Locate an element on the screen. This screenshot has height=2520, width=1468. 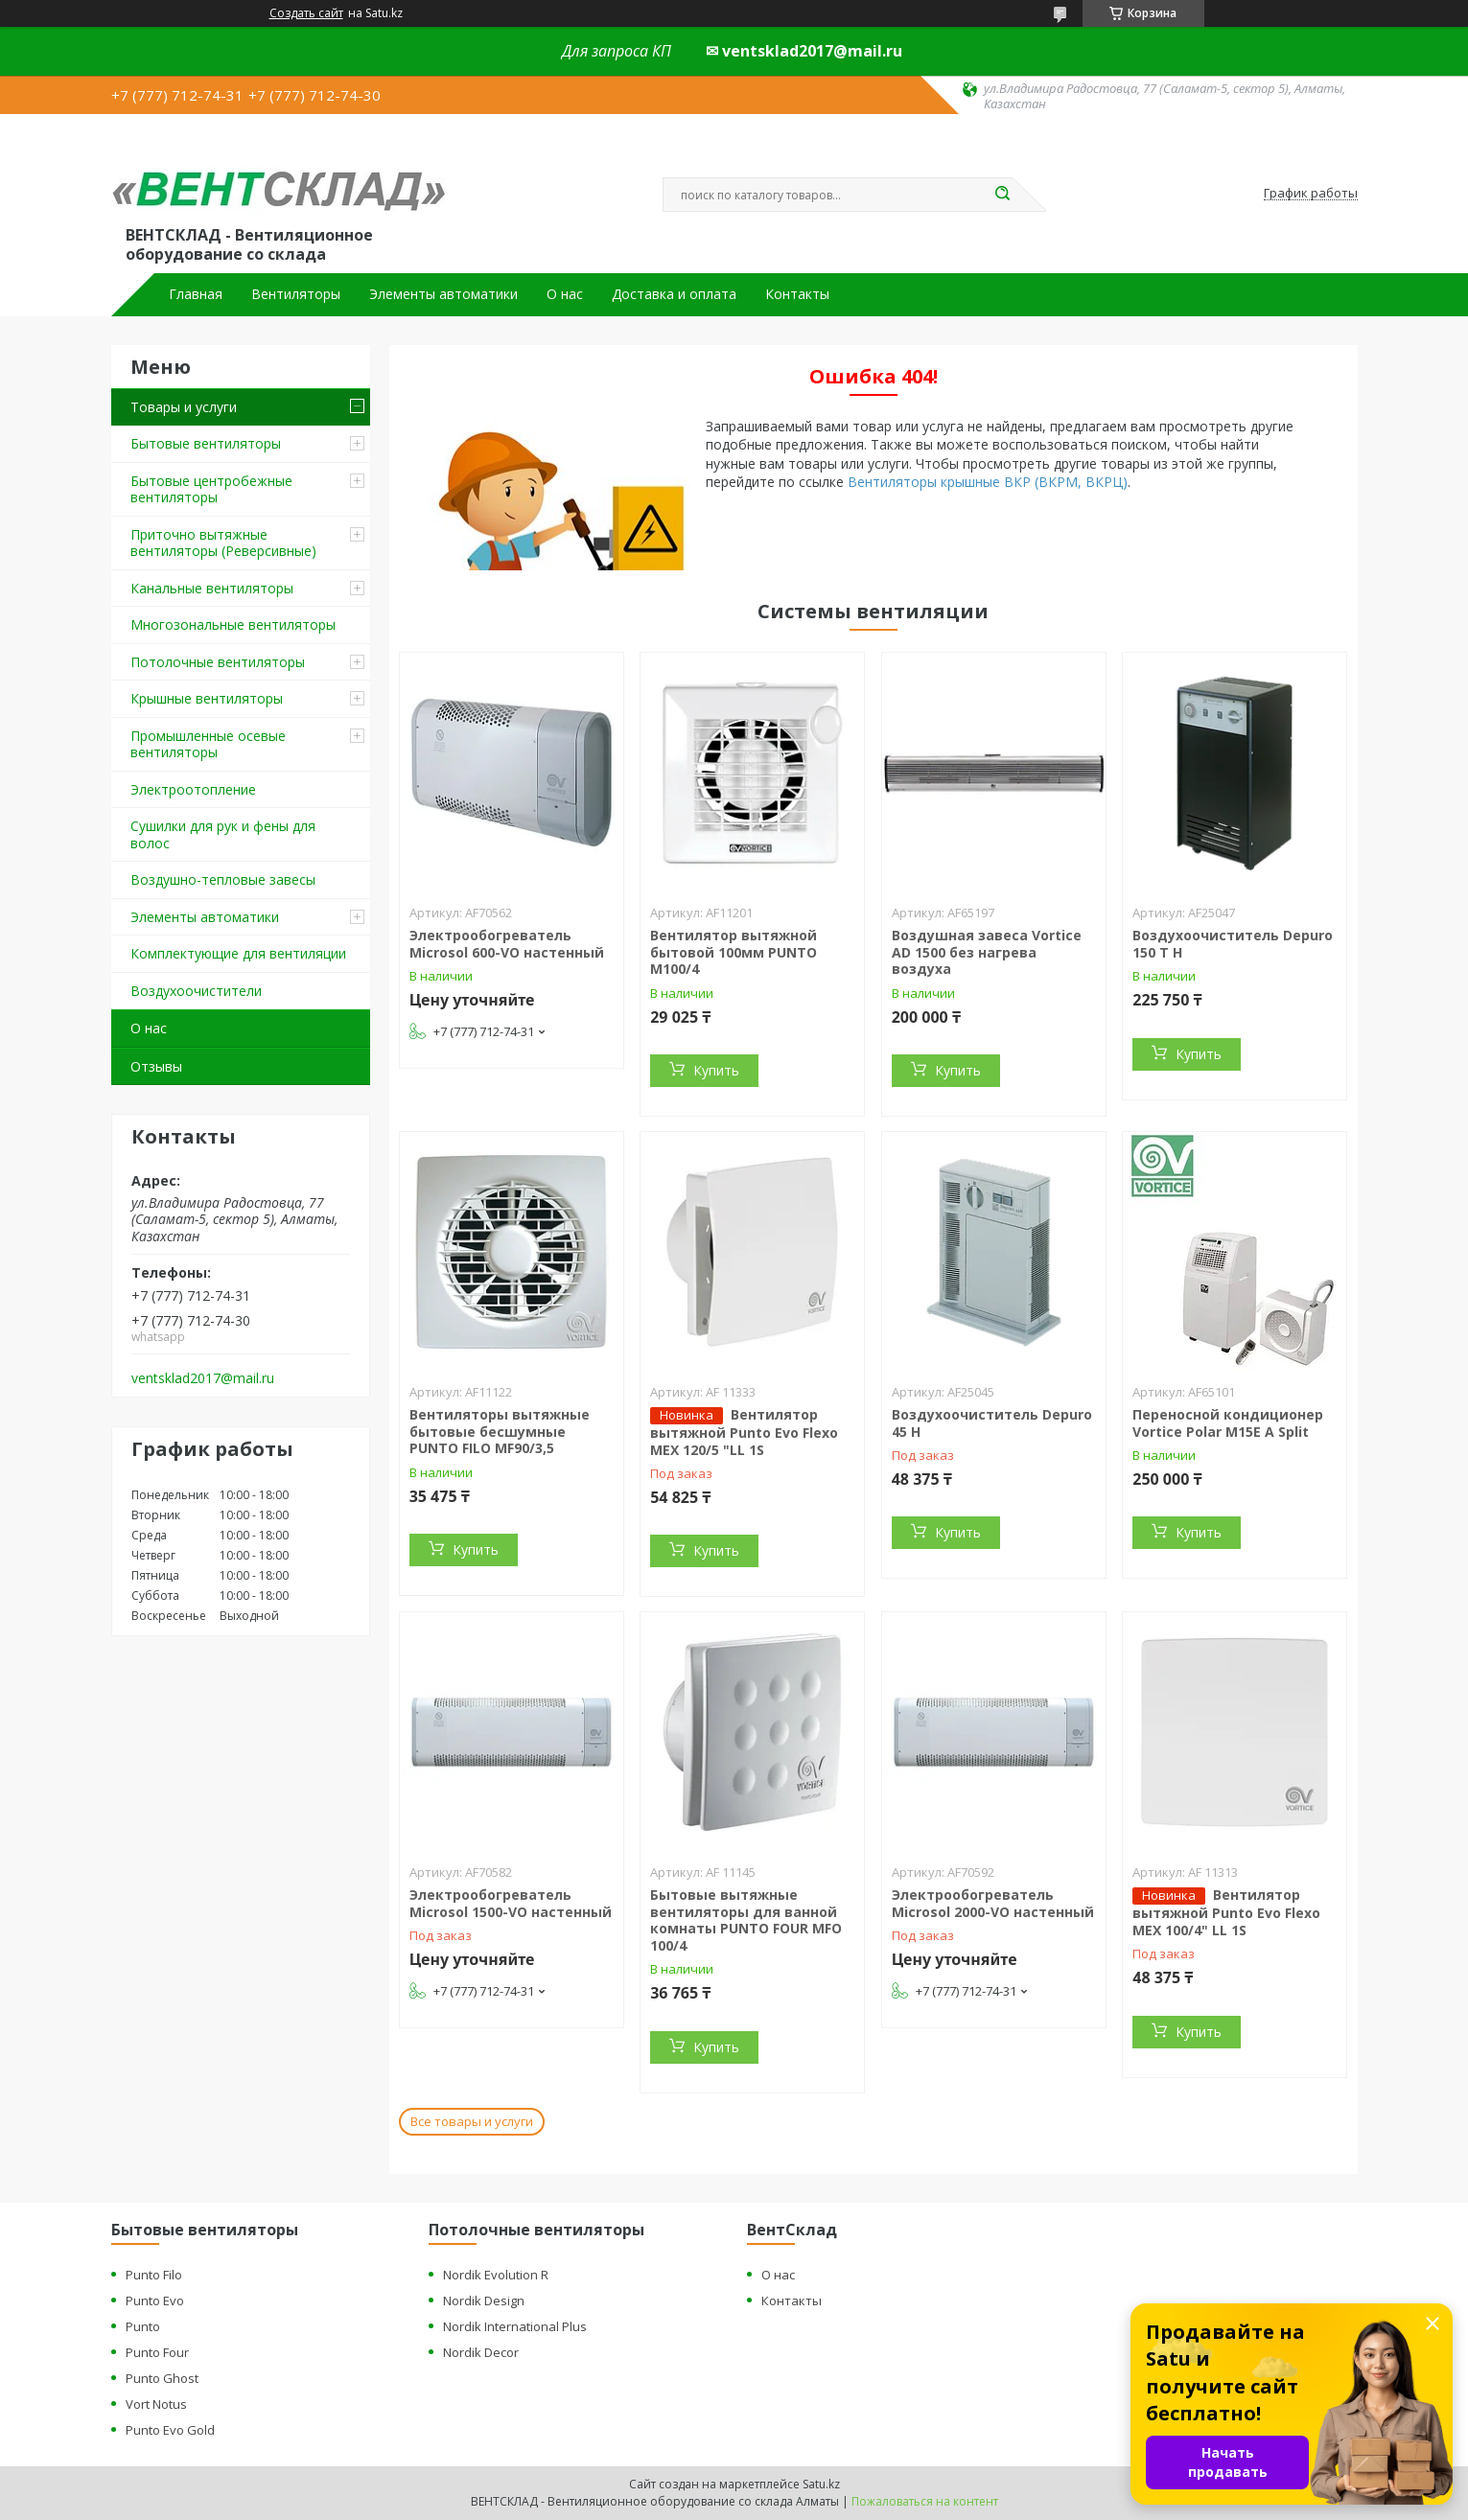
Punto is located at coordinates (143, 2326).